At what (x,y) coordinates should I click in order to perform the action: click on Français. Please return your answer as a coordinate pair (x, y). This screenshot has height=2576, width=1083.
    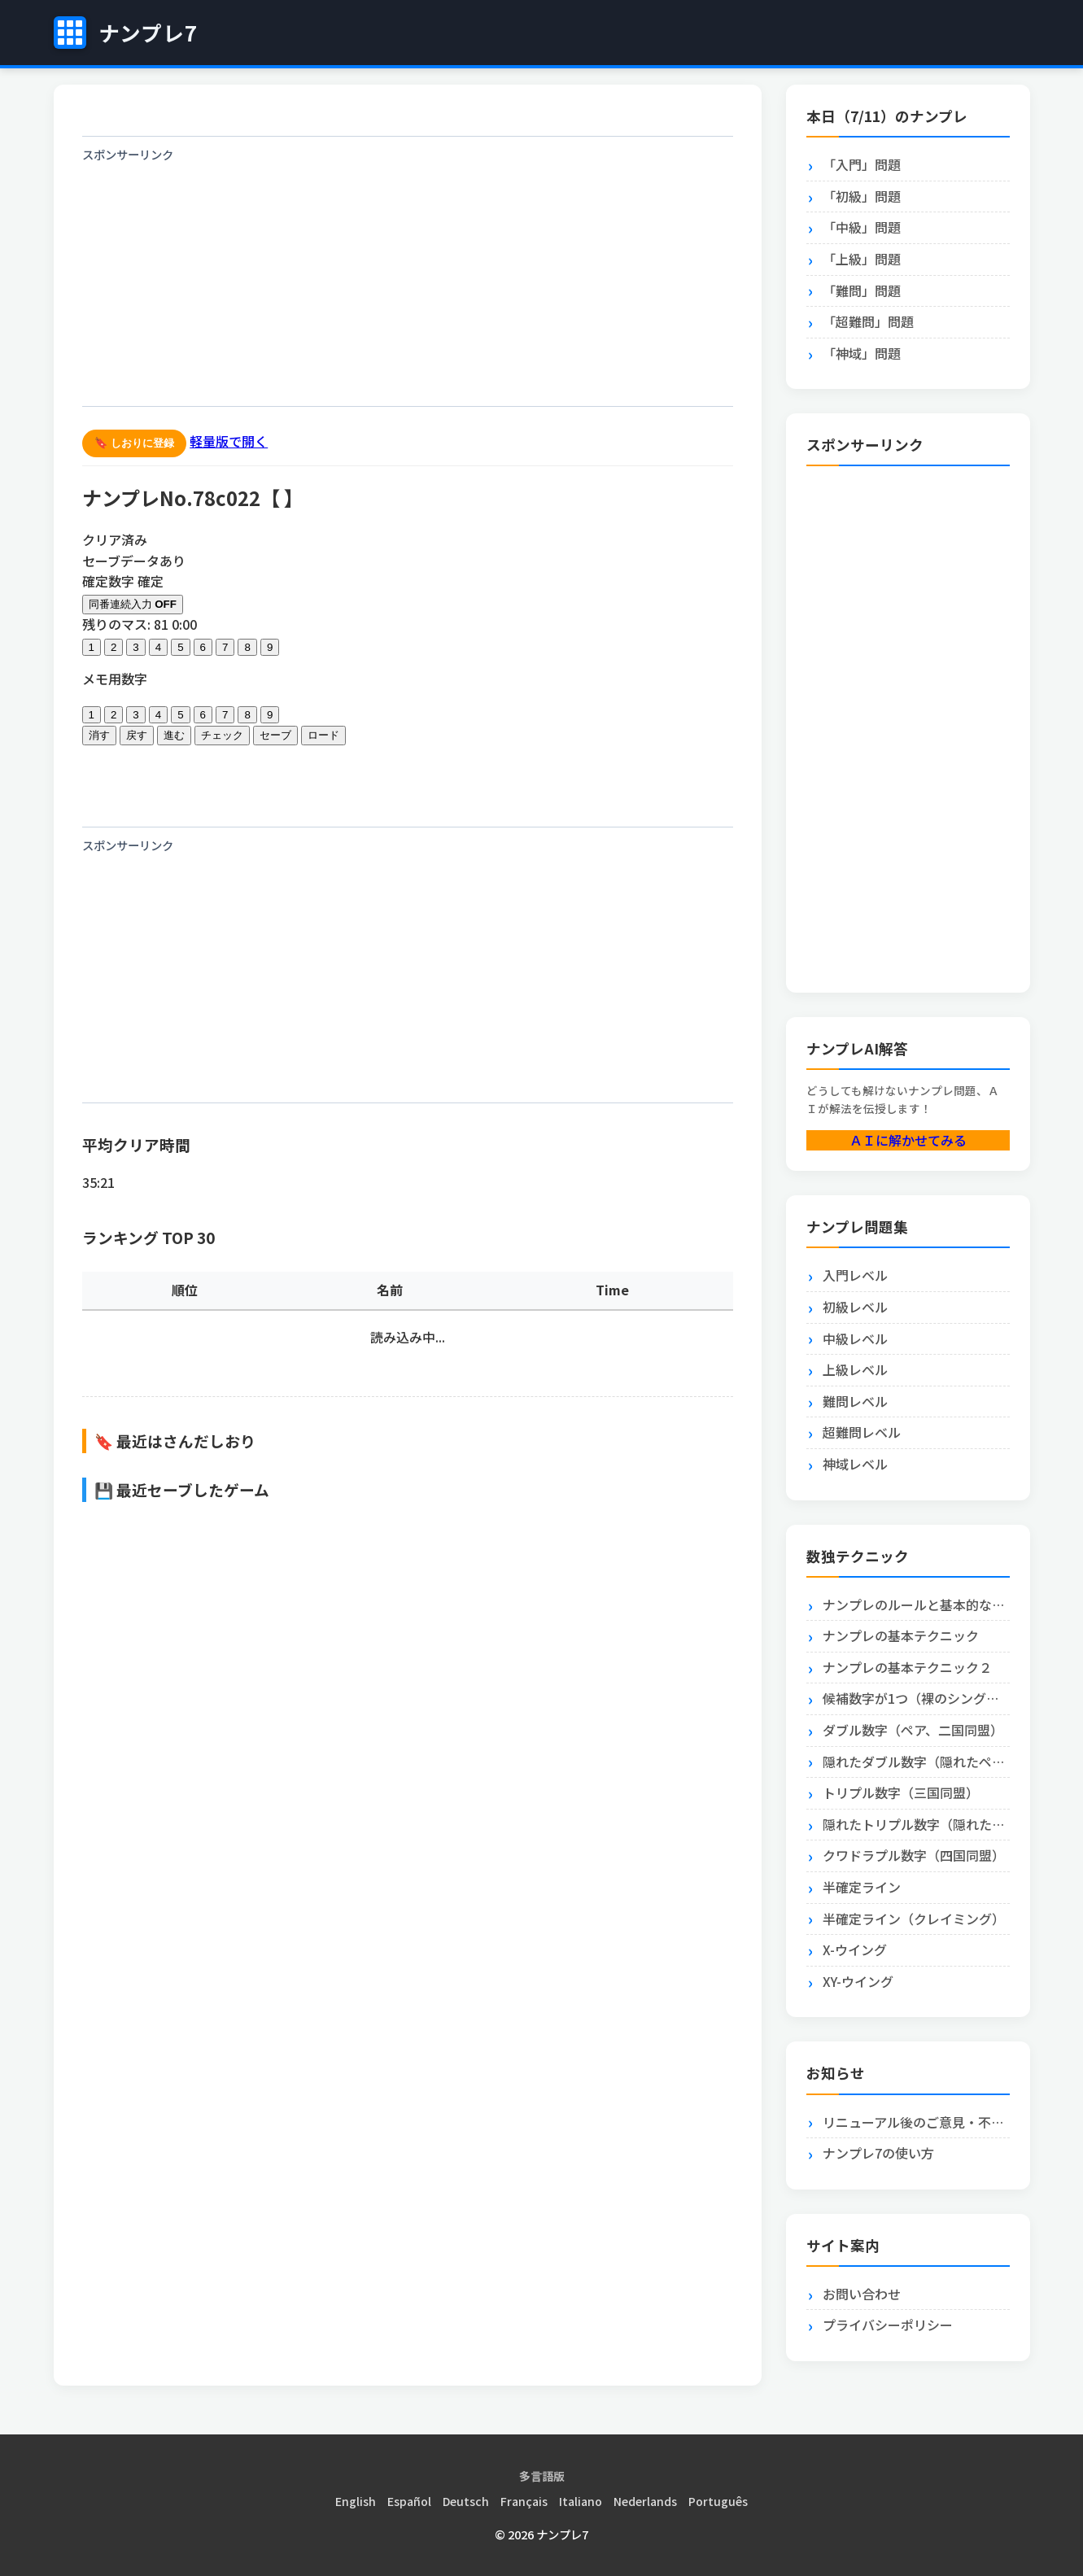
    Looking at the image, I should click on (524, 2501).